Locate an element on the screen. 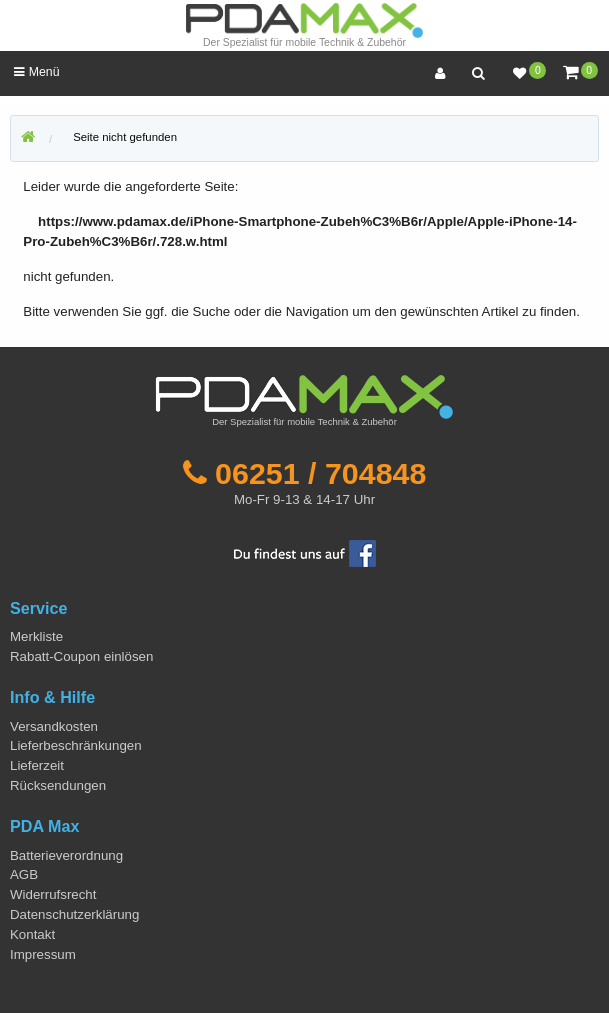  Versandkosten is located at coordinates (54, 726).